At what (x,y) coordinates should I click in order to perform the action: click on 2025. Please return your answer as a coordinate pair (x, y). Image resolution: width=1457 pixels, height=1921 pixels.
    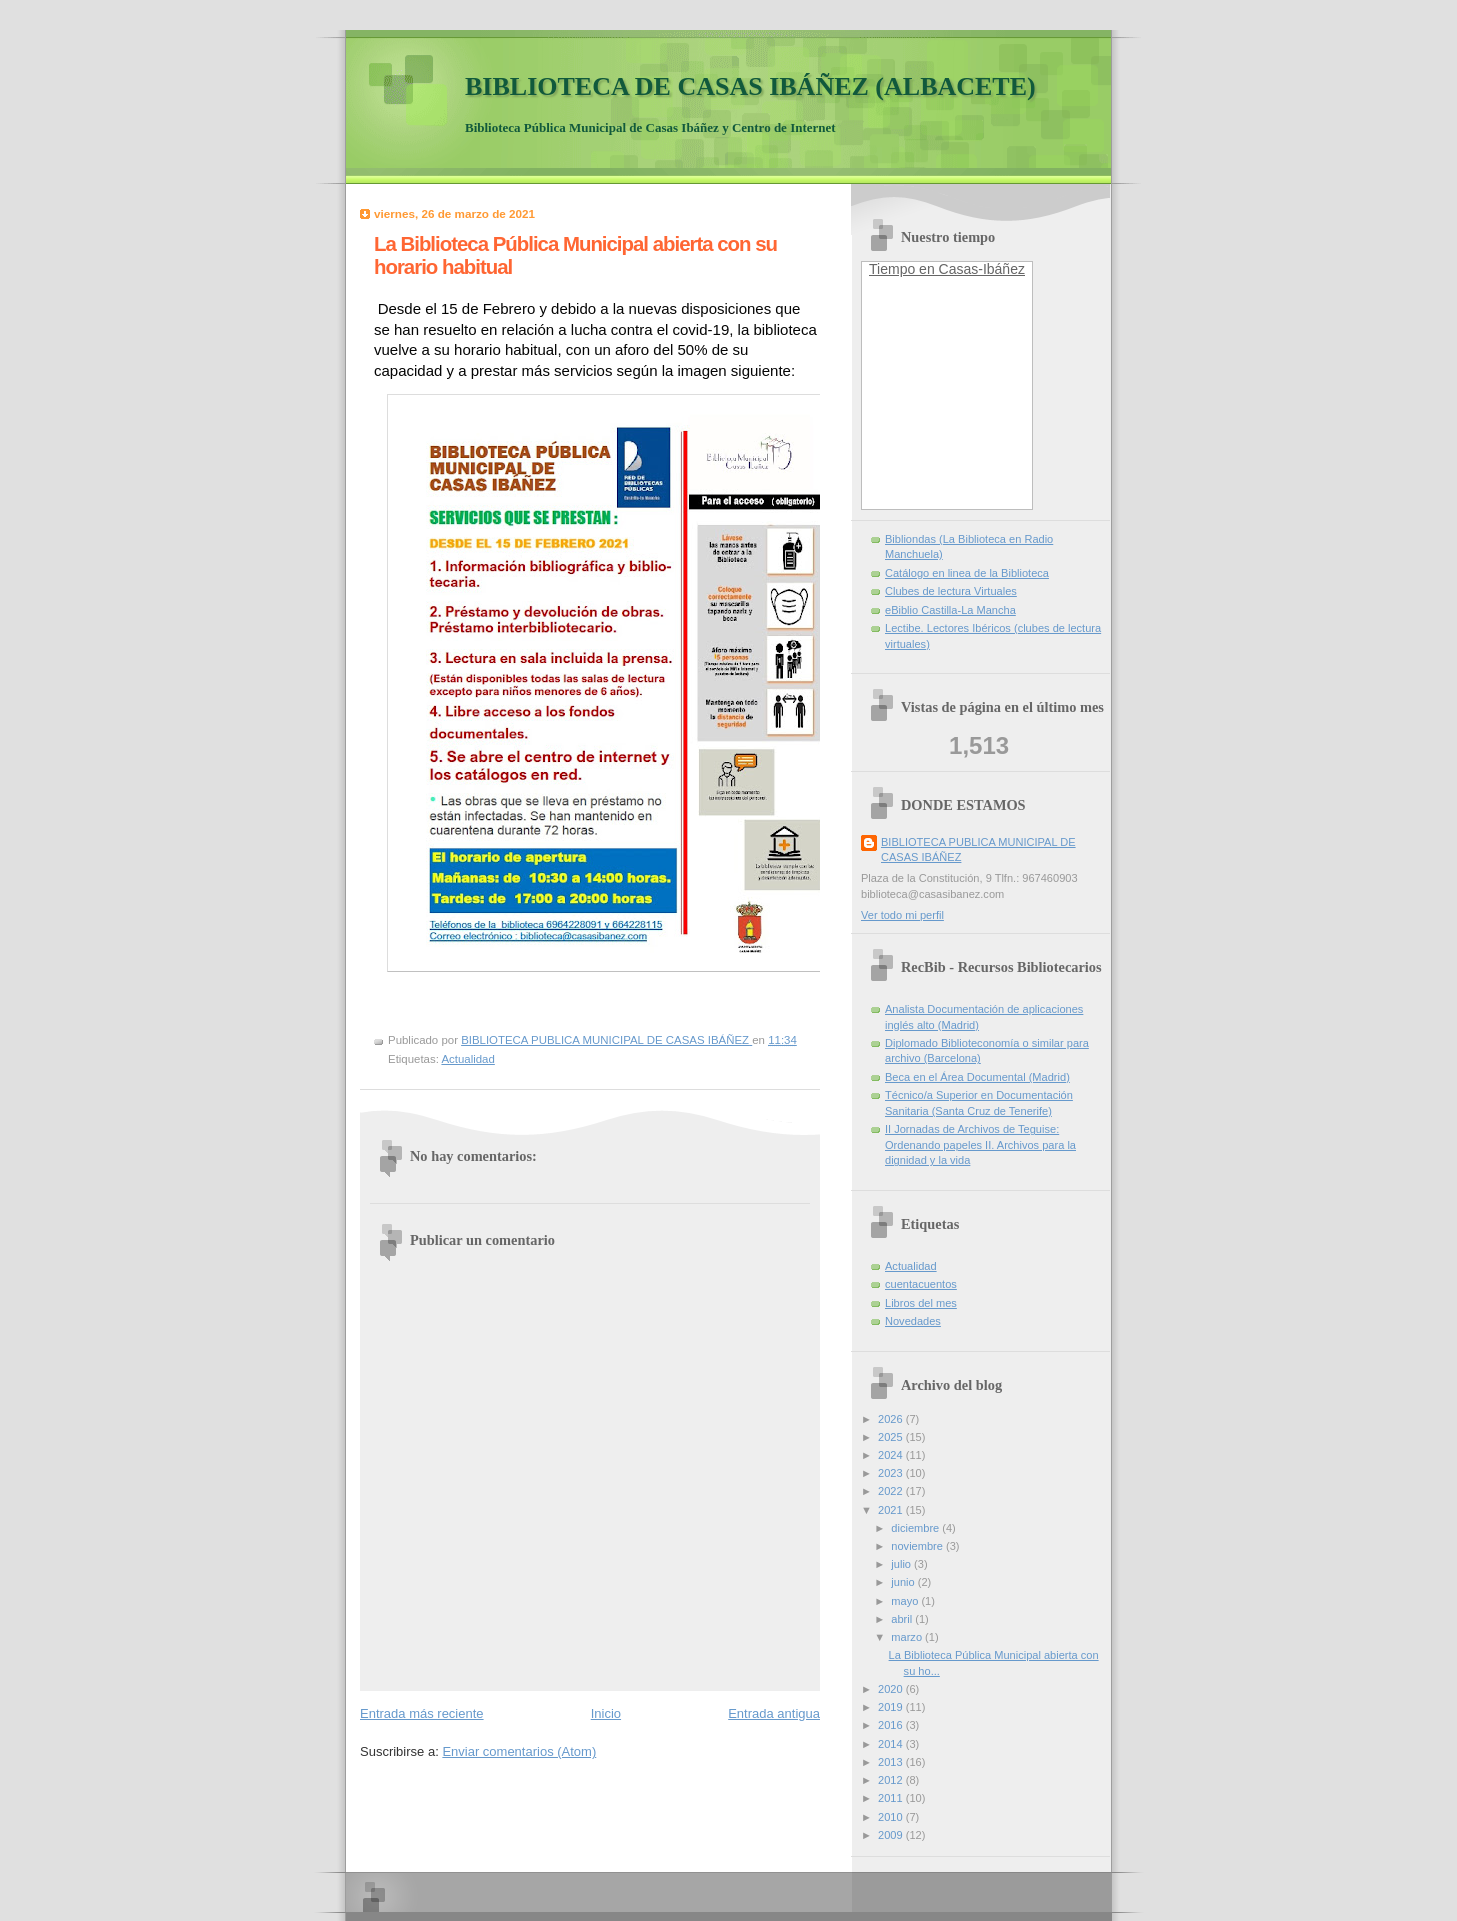
    Looking at the image, I should click on (892, 1437).